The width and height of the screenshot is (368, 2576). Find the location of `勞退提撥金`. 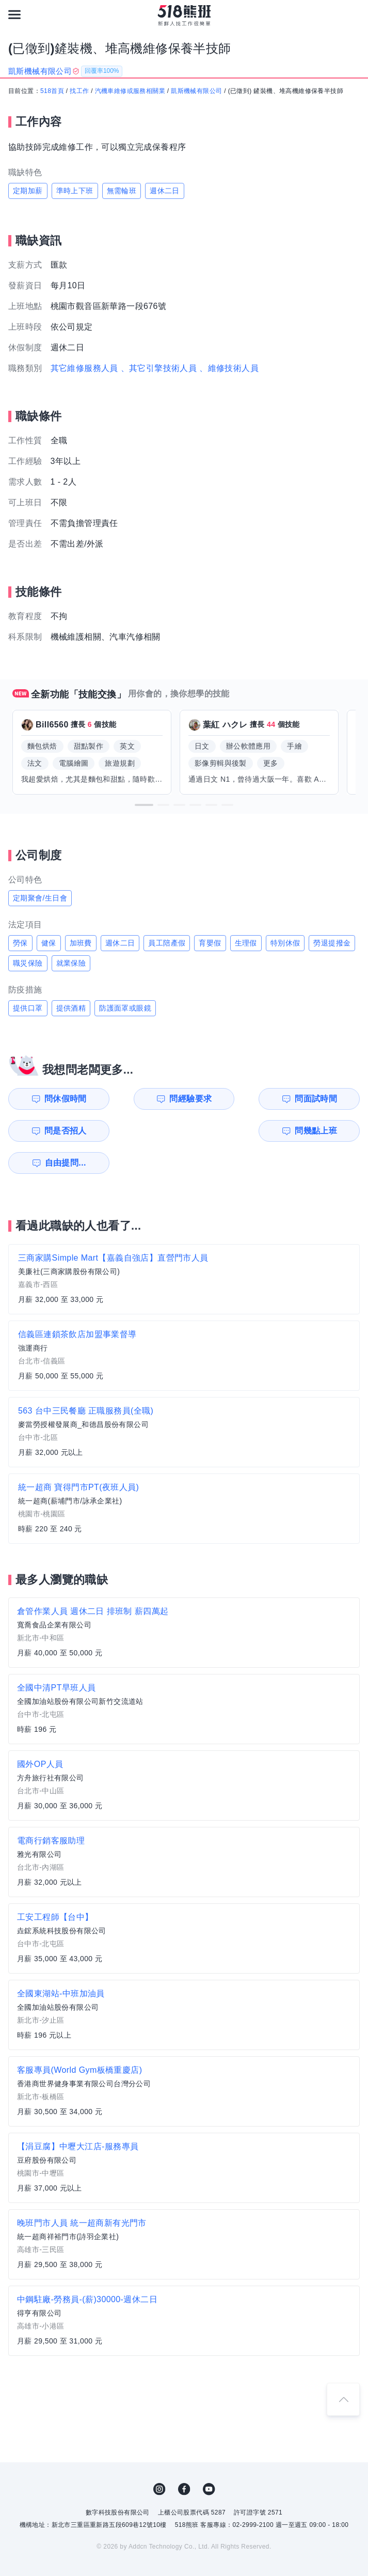

勞退提撥金 is located at coordinates (331, 943).